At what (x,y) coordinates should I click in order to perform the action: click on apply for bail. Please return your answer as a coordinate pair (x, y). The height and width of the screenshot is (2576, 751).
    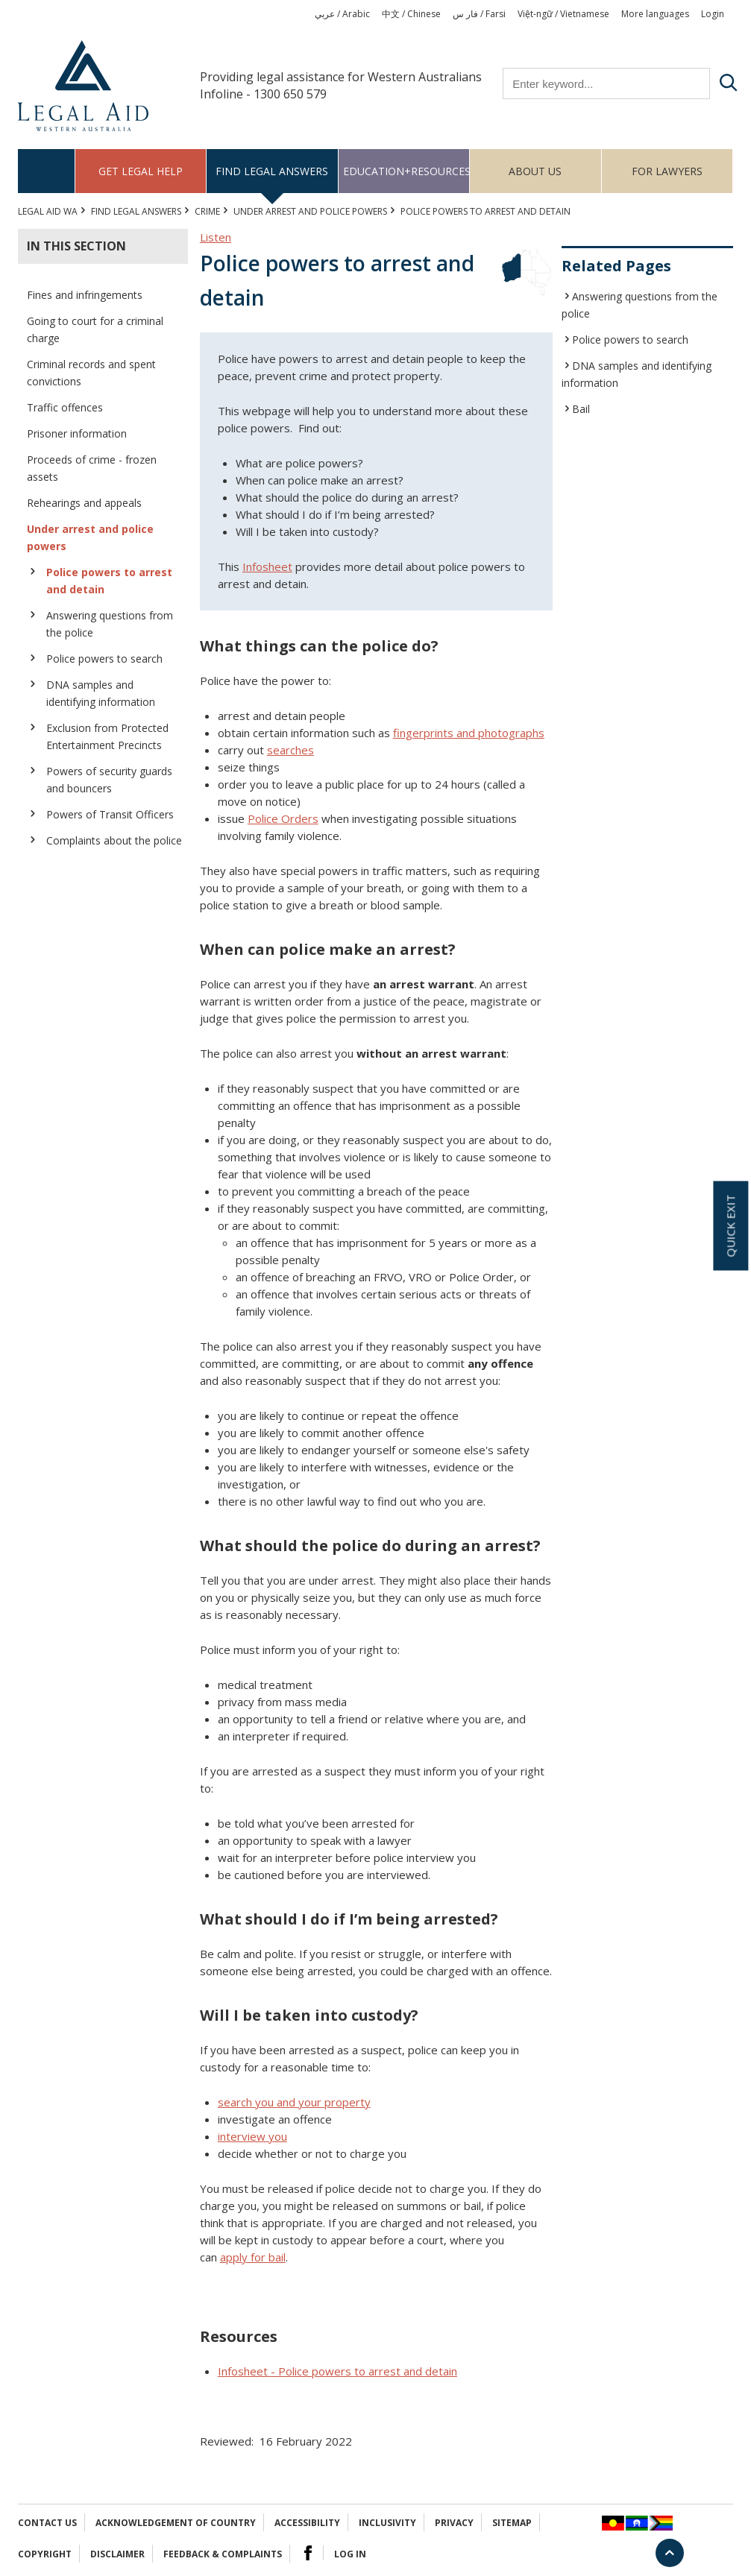
    Looking at the image, I should click on (253, 2257).